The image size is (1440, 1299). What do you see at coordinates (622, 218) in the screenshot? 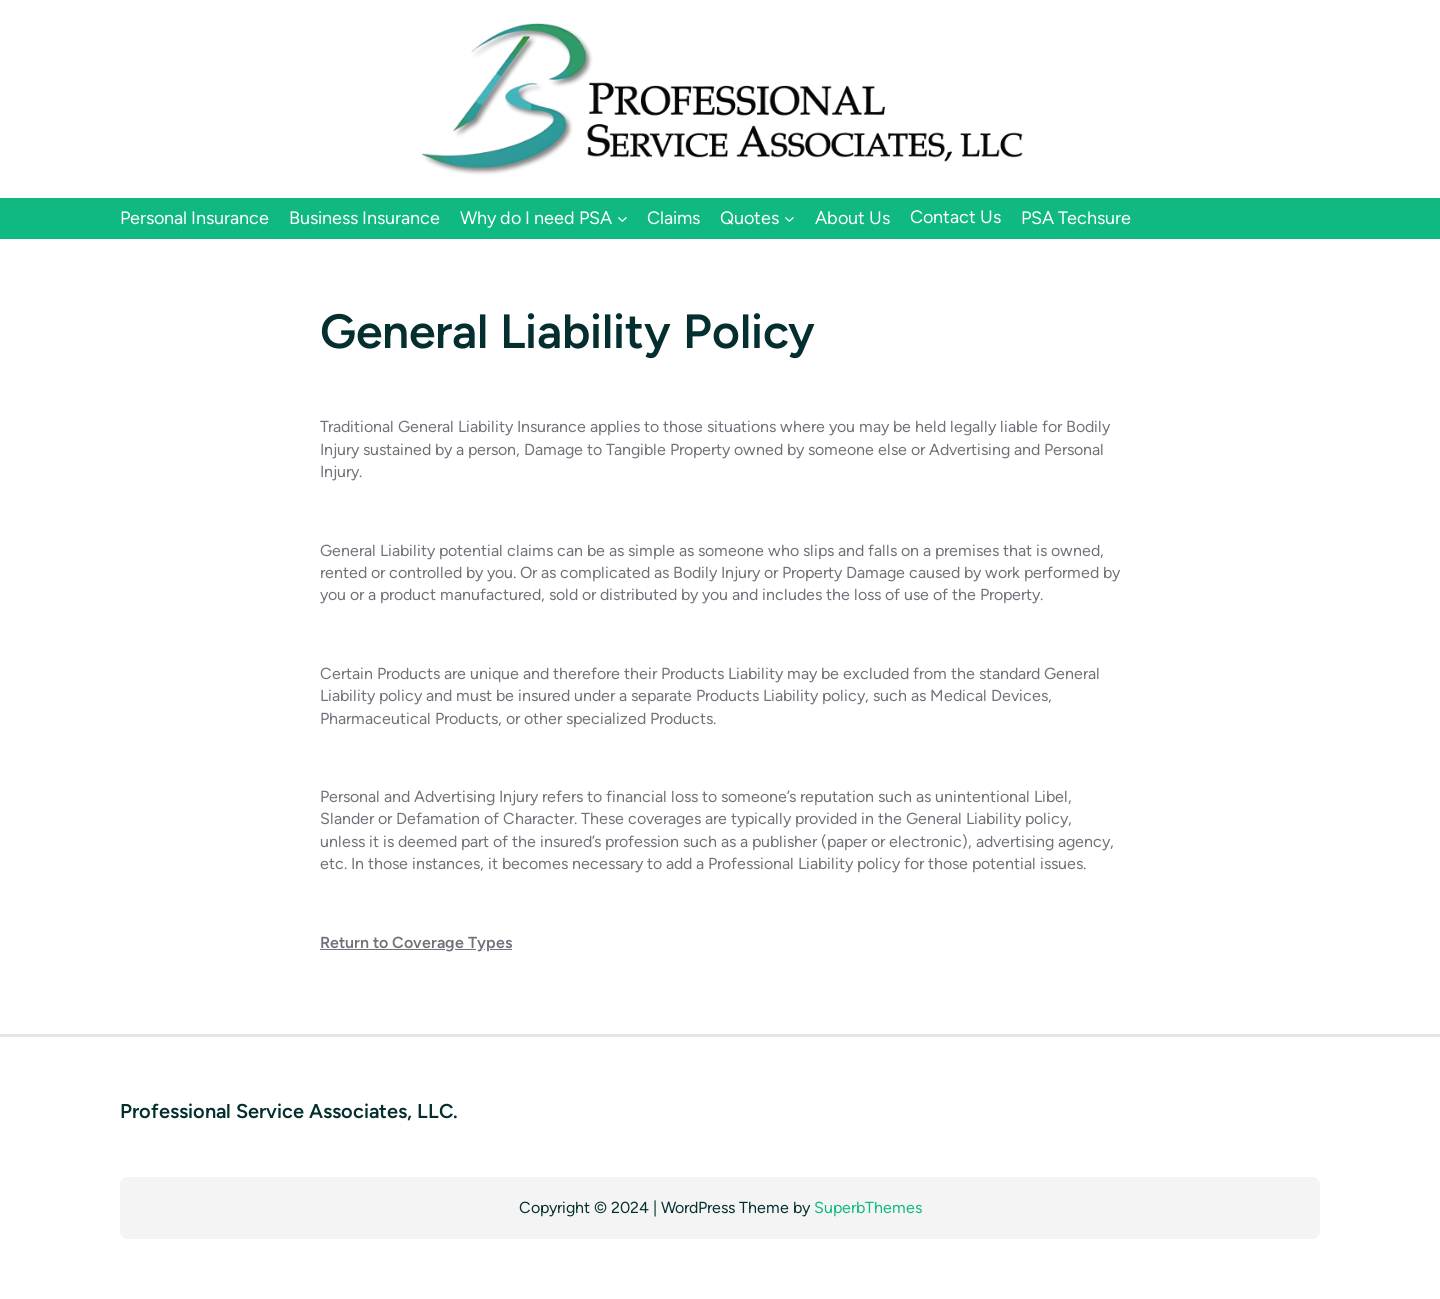
I see `[Why do I need PSA submenu]` at bounding box center [622, 218].